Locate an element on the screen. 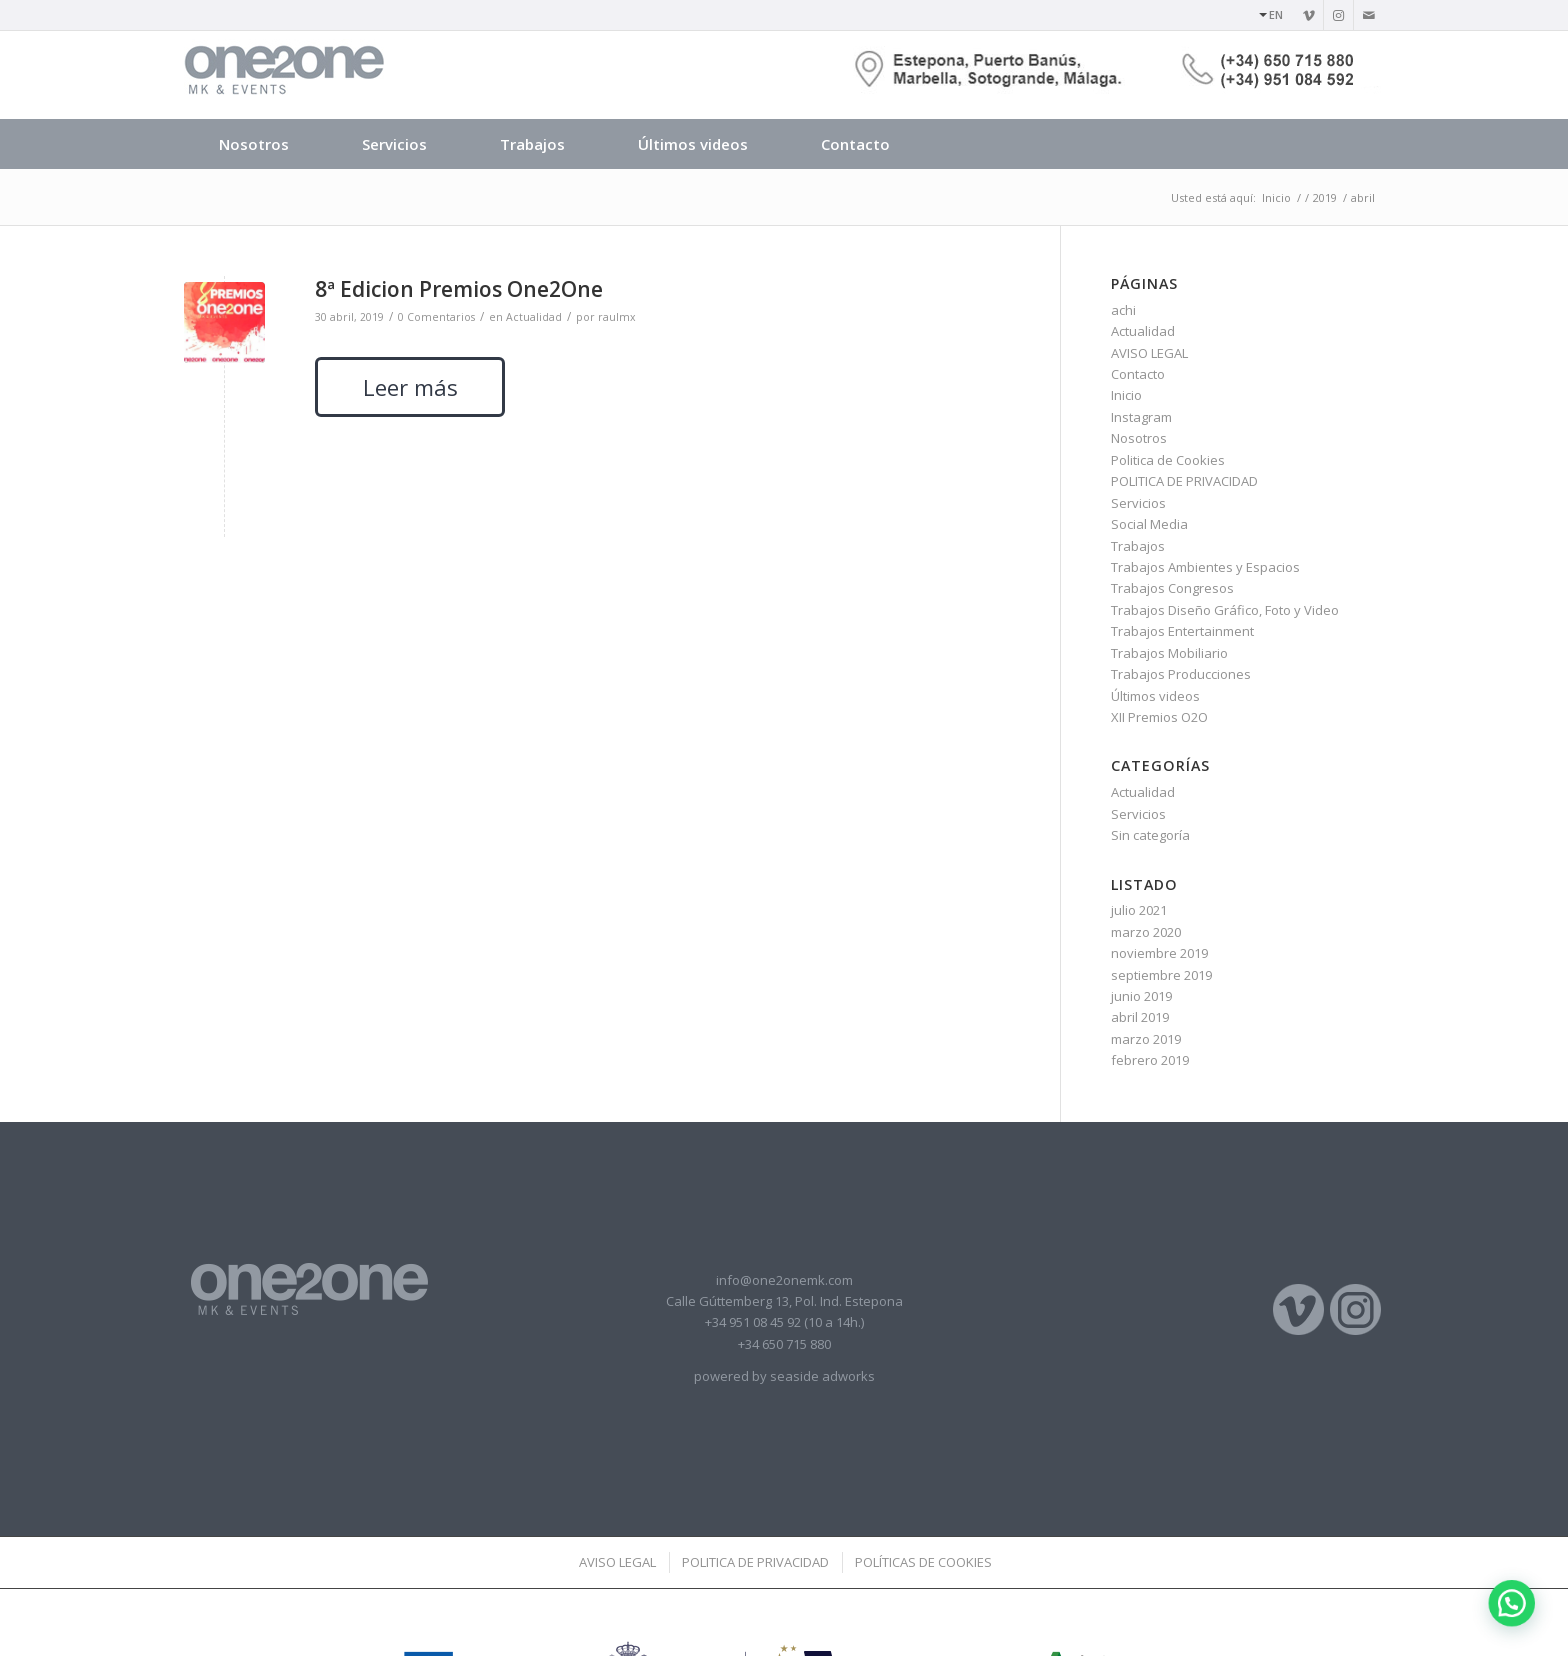  [logotipo] is located at coordinates (284, 75).